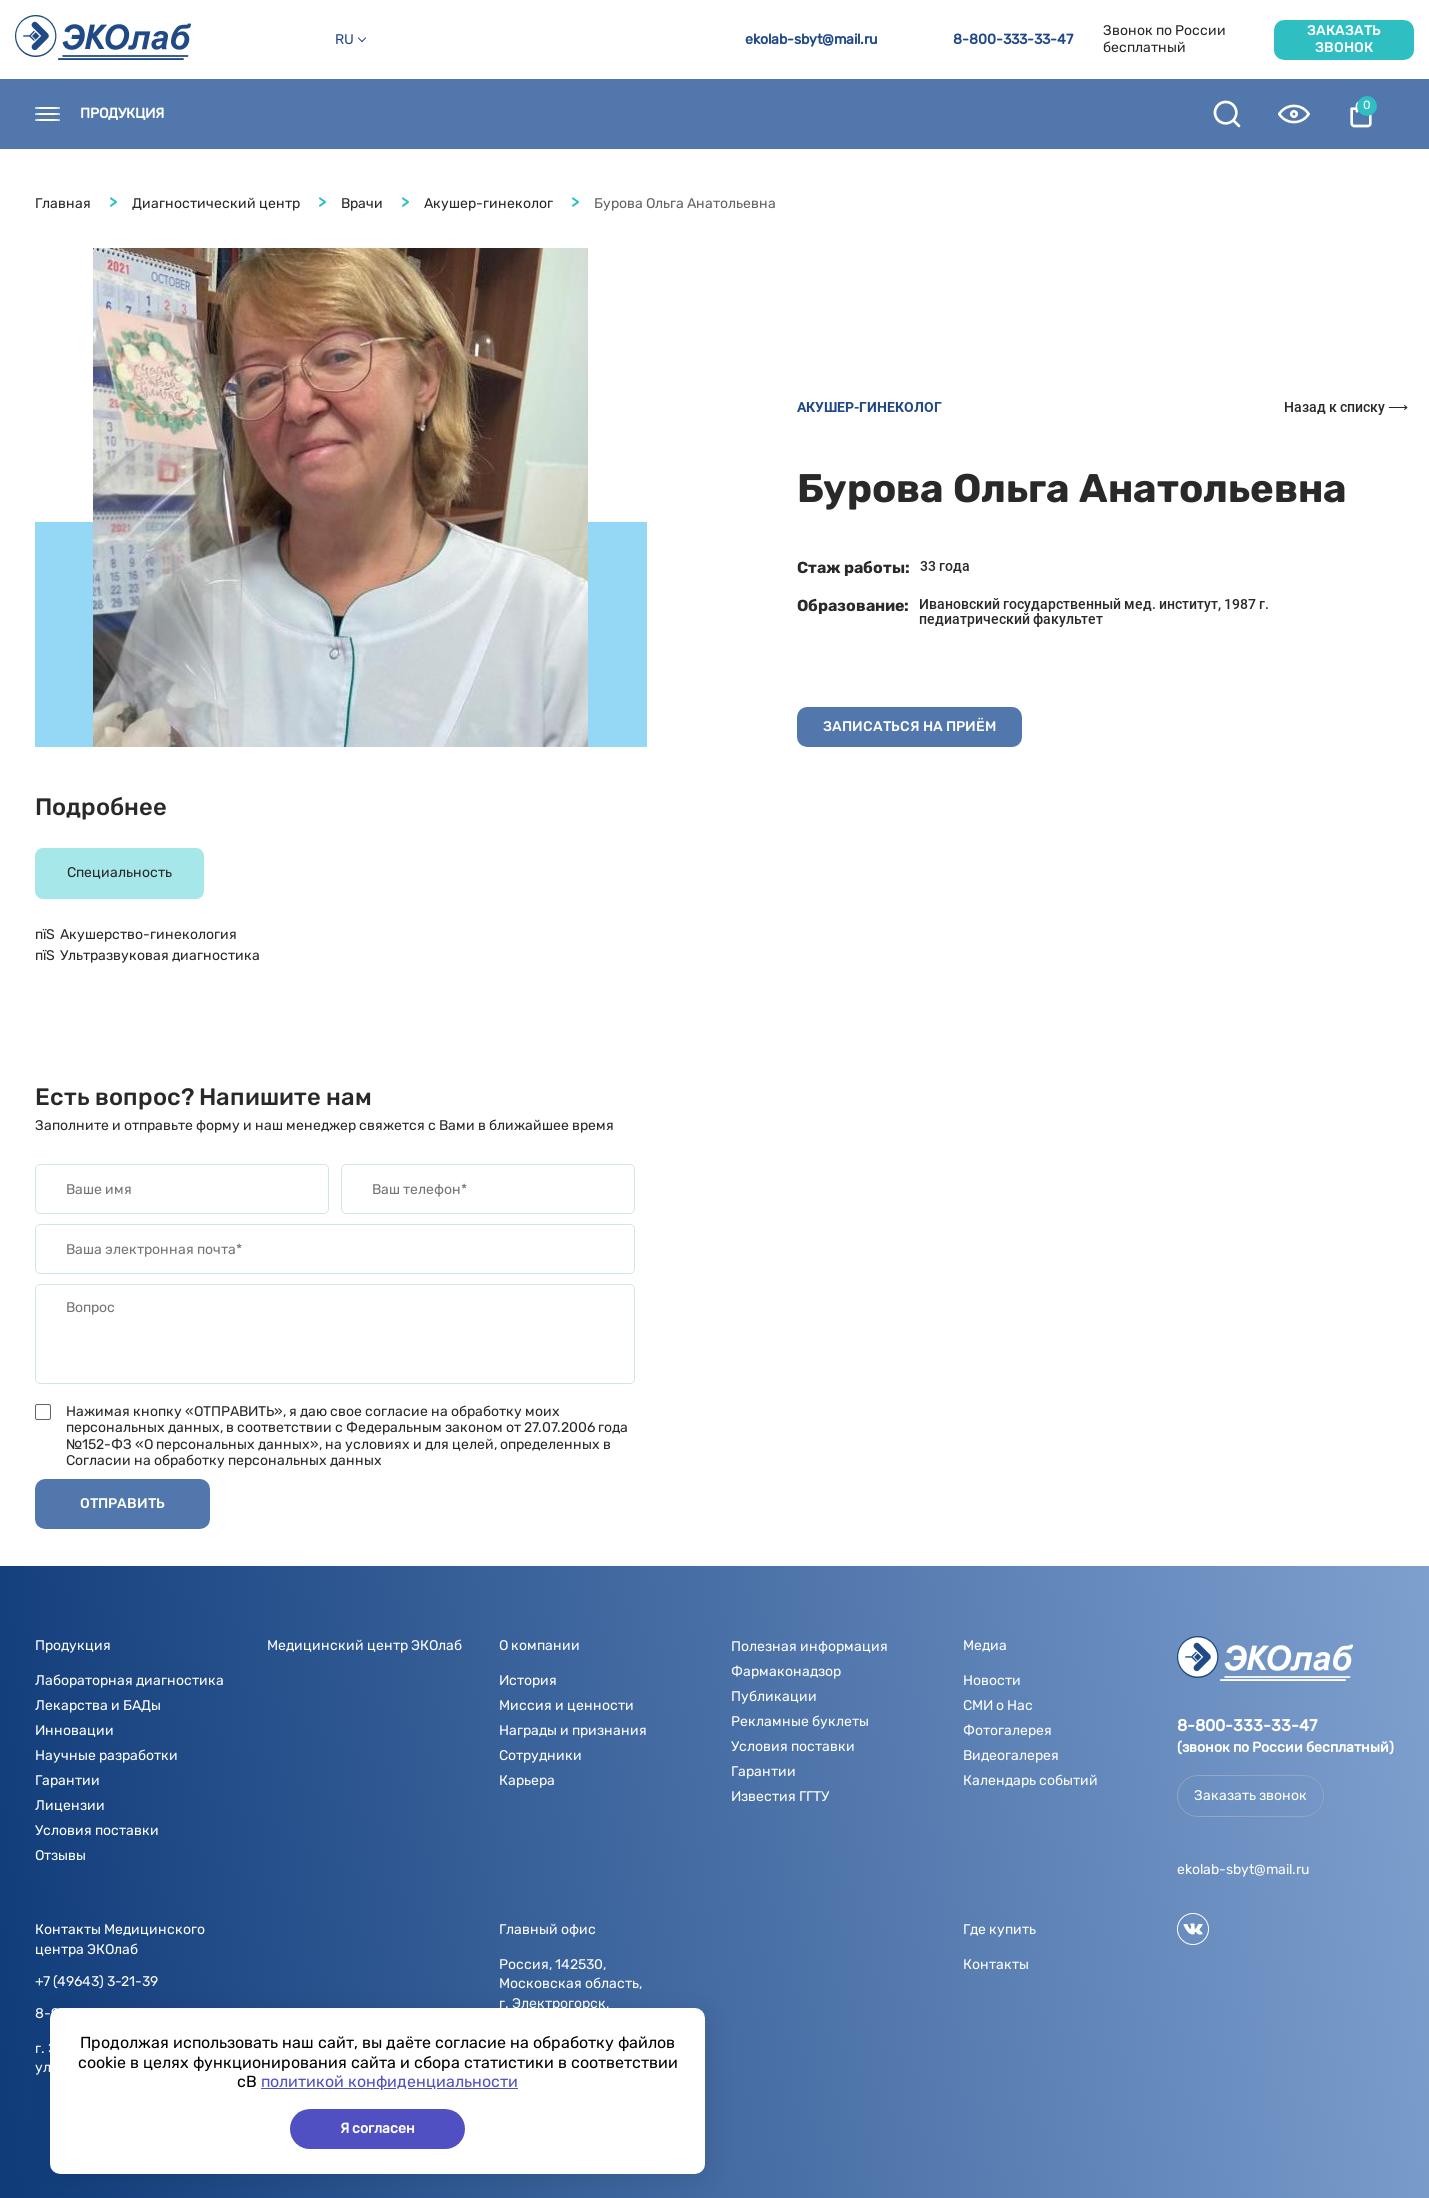 The height and width of the screenshot is (2198, 1429). Describe the element at coordinates (1030, 1780) in the screenshot. I see `Календарь событий` at that location.